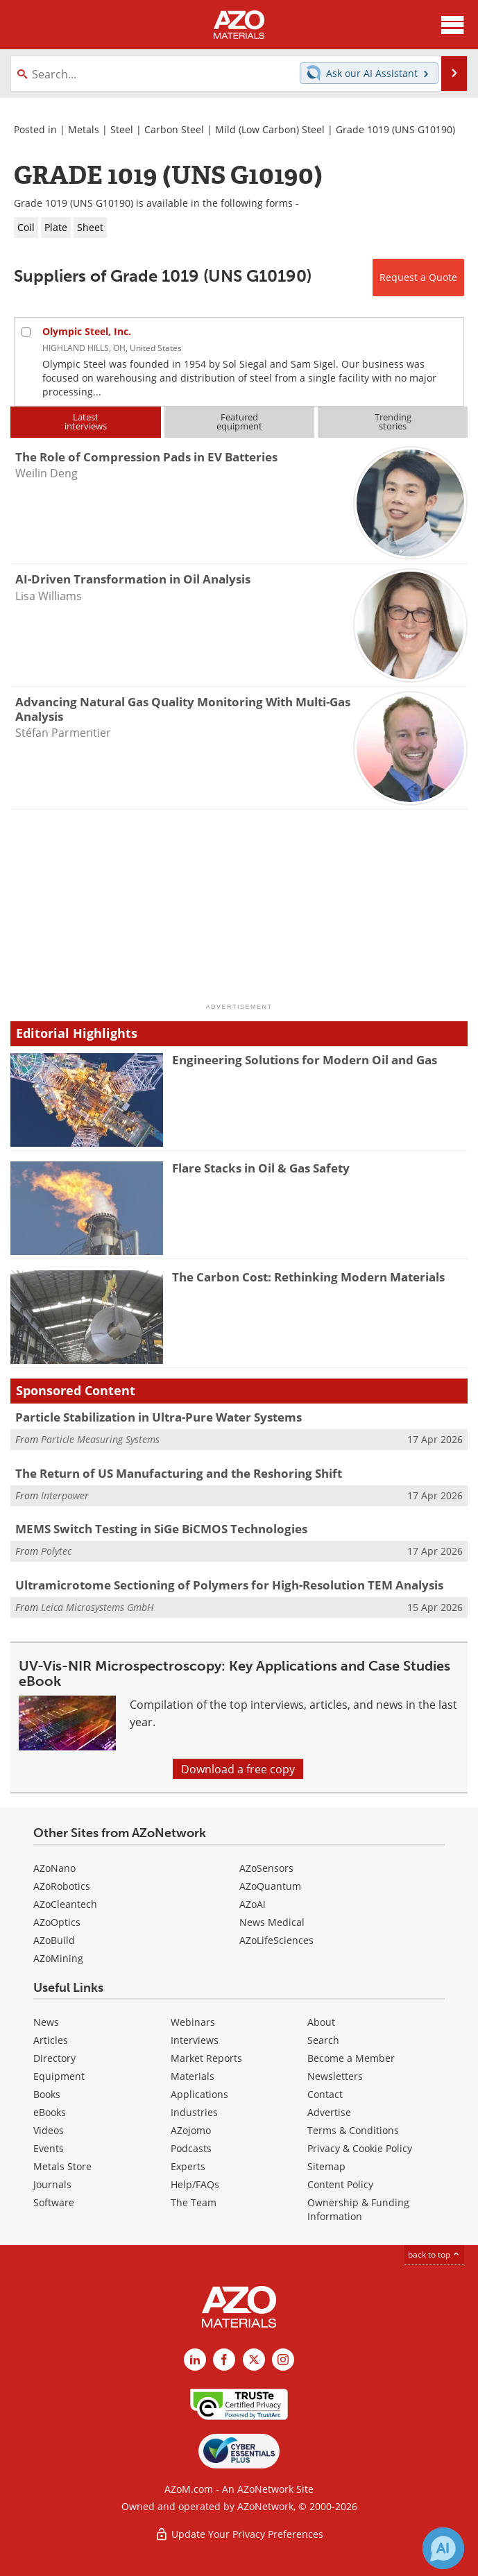  Describe the element at coordinates (261, 1168) in the screenshot. I see `Flare Stacks in Oil & Gas Safety` at that location.